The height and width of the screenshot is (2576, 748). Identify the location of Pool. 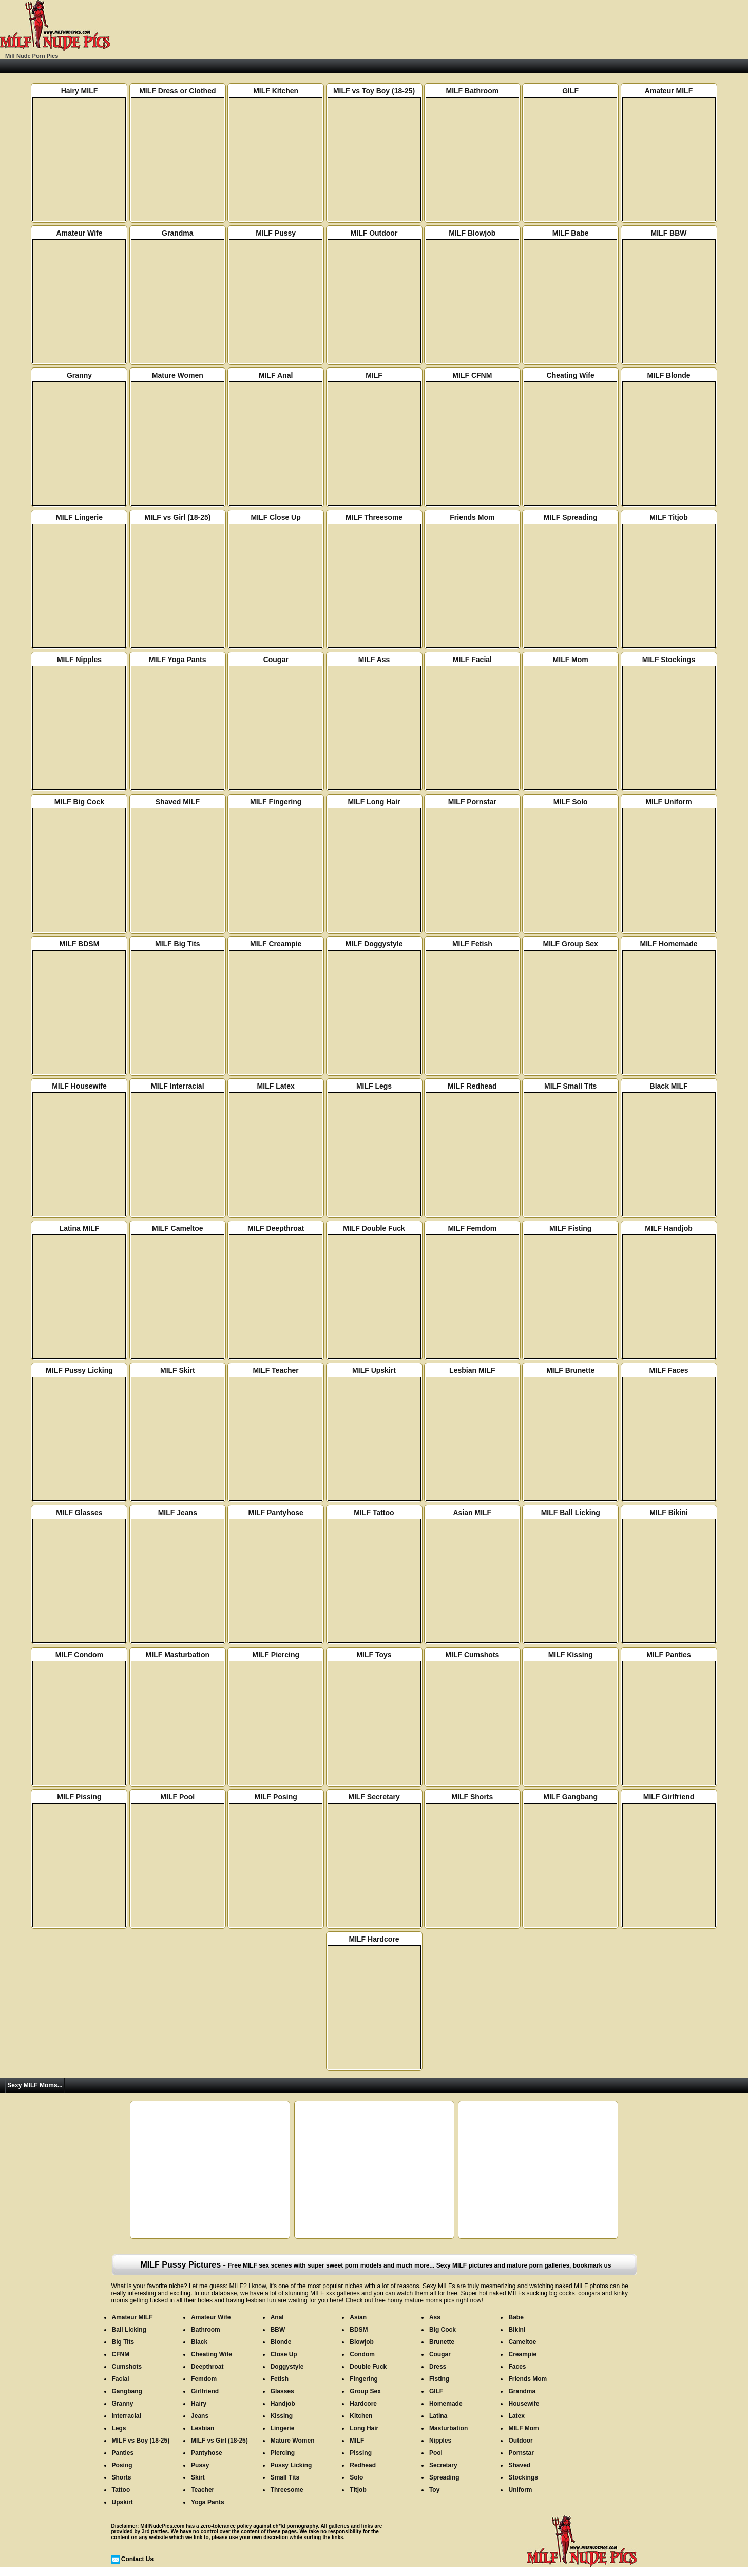
(436, 2452).